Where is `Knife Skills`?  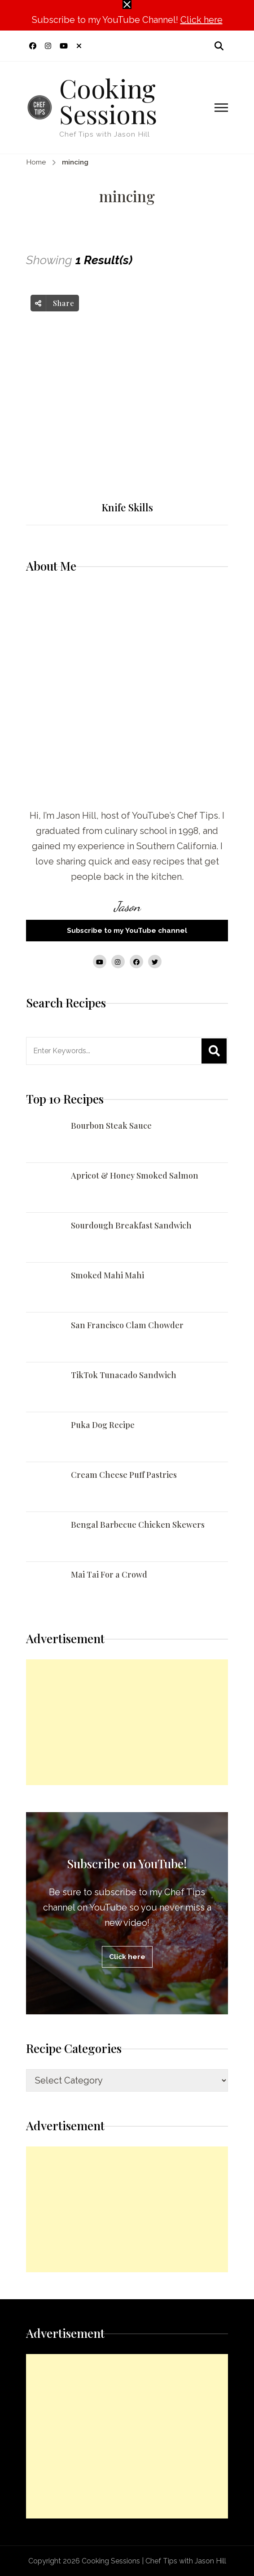 Knife Skills is located at coordinates (127, 507).